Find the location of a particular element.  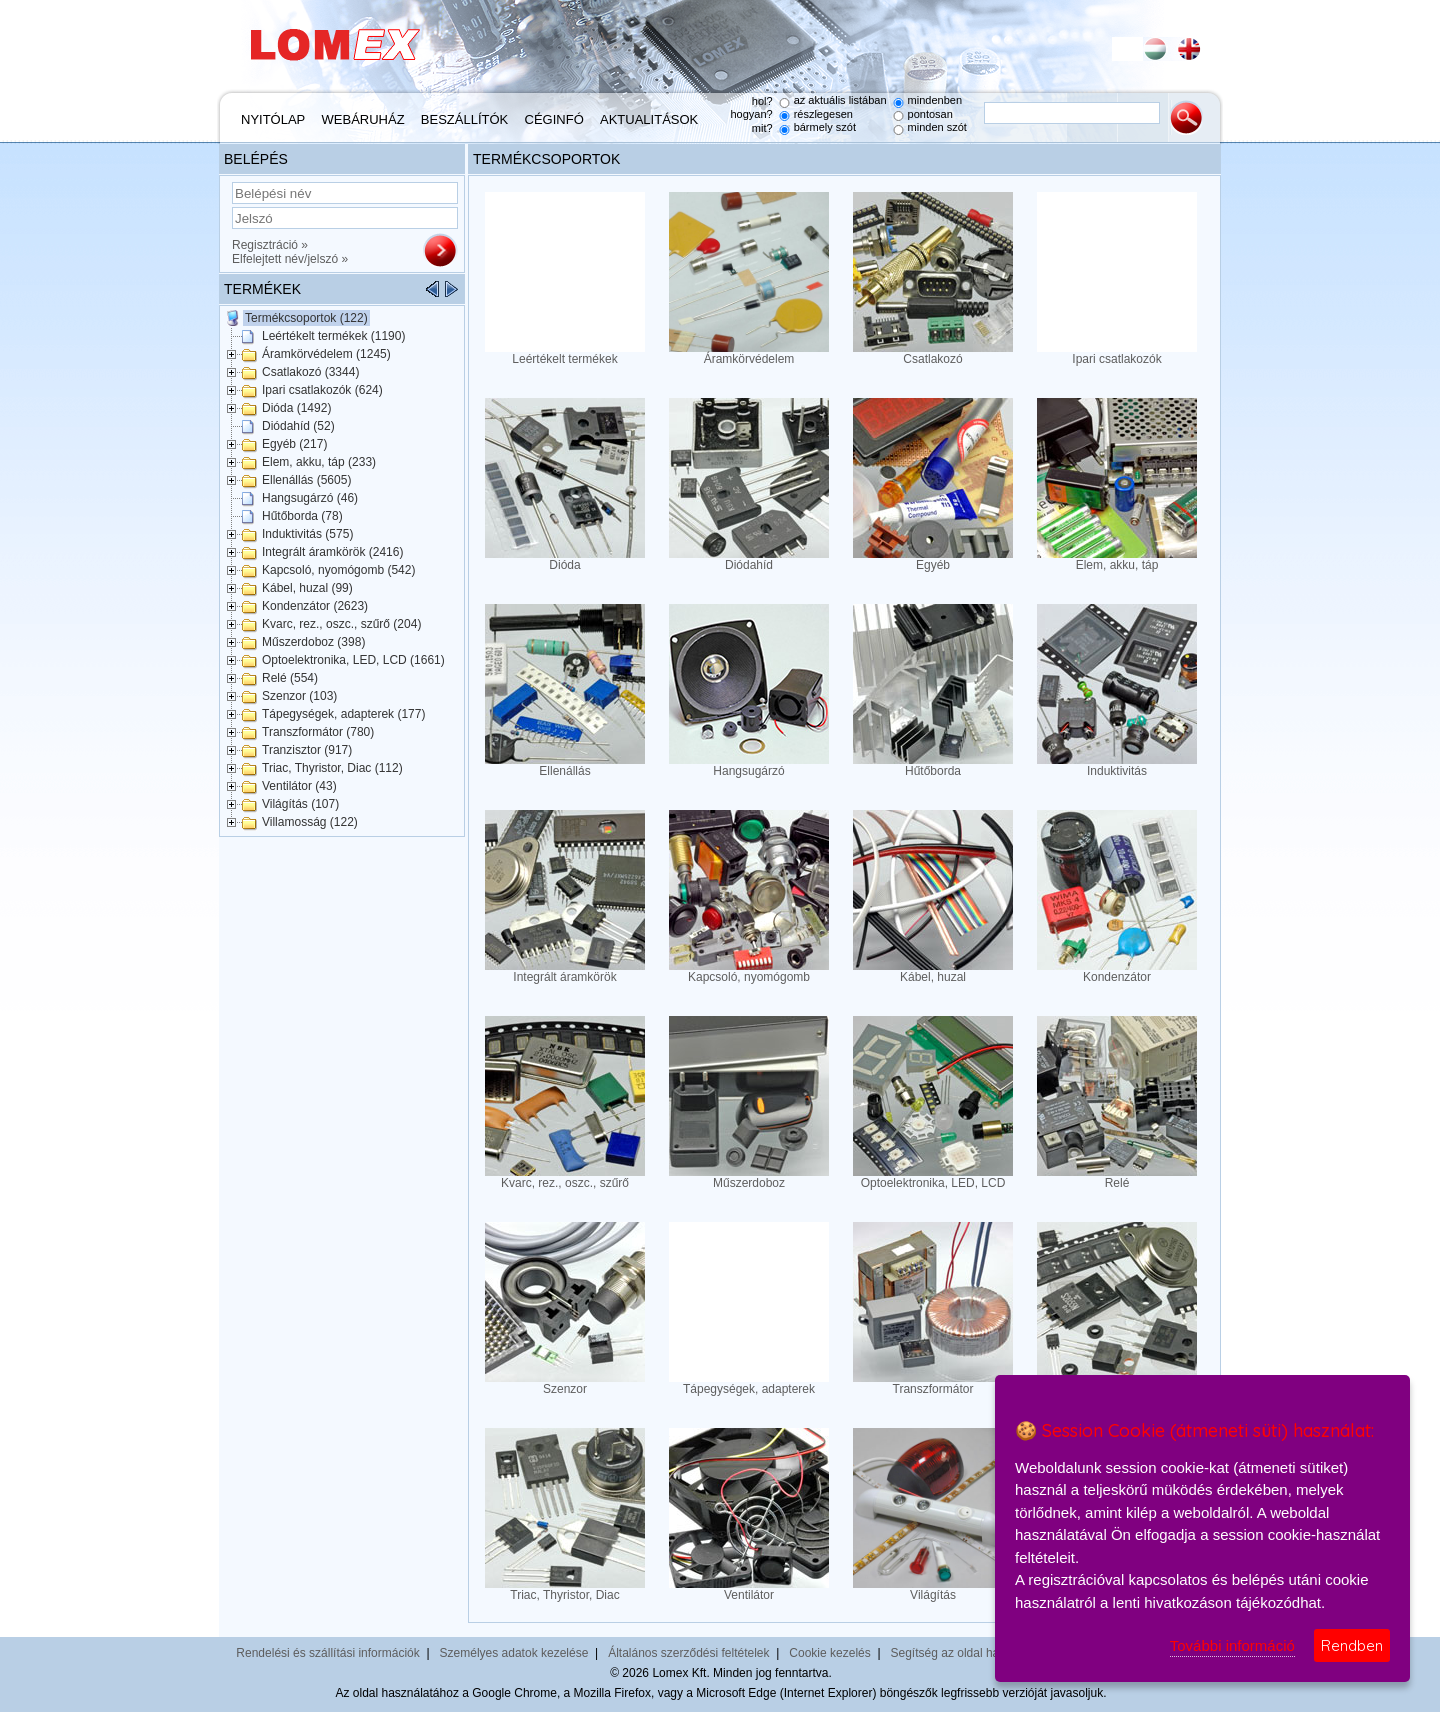

Céginfó is located at coordinates (554, 119).